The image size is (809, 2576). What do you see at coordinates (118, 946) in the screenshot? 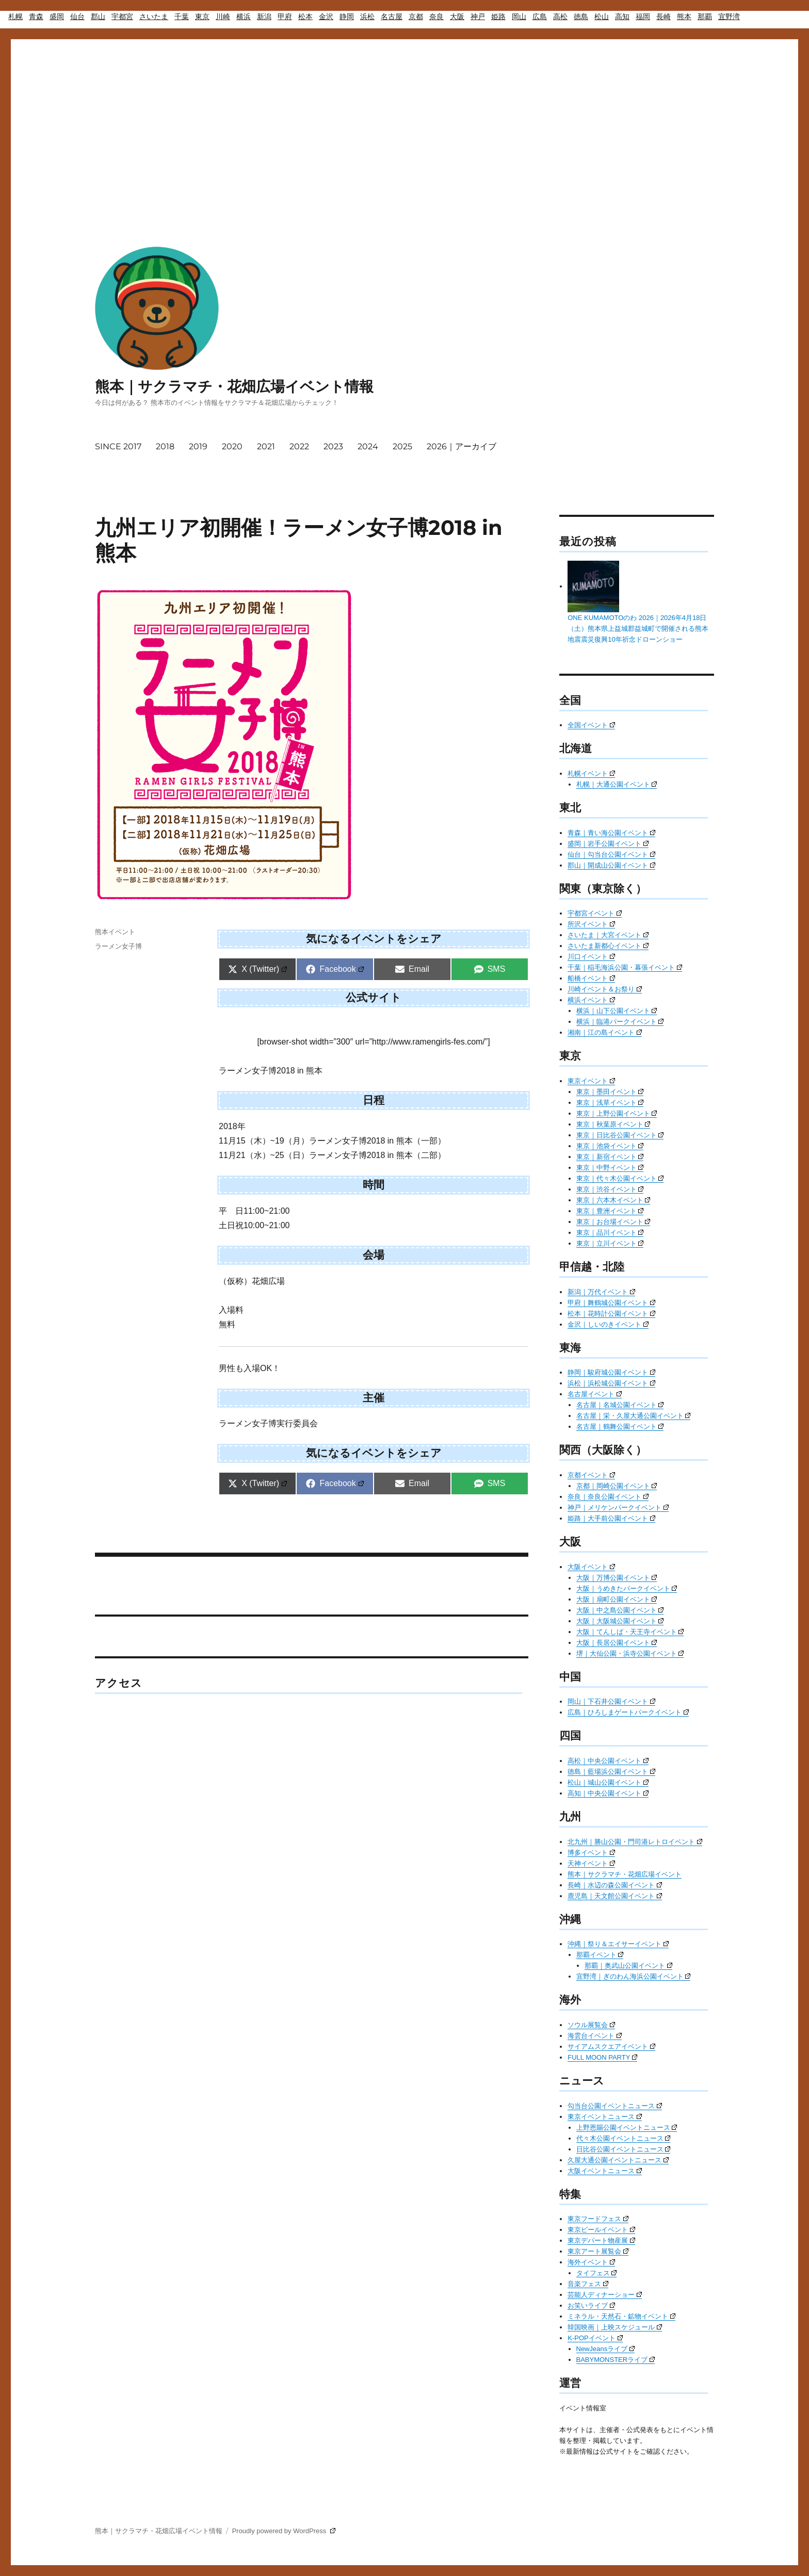
I see `ラーメン女子博` at bounding box center [118, 946].